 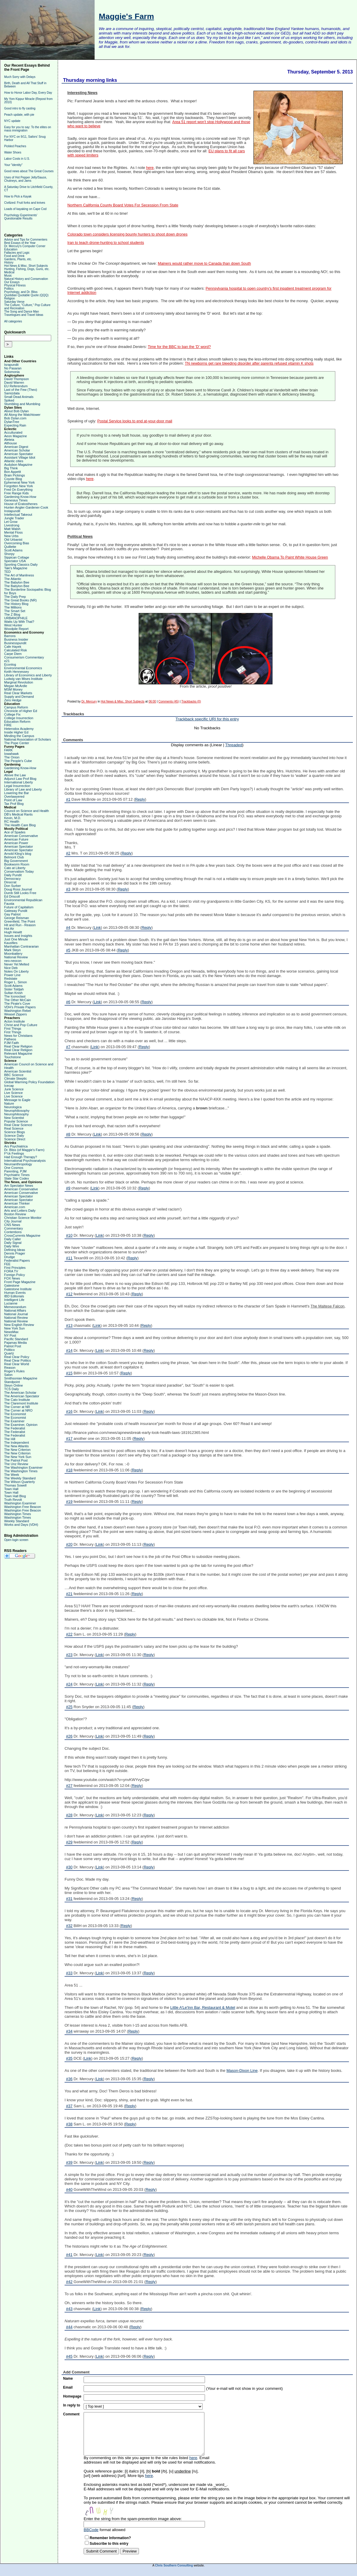 What do you see at coordinates (16, 918) in the screenshot?
I see `George Reisman` at bounding box center [16, 918].